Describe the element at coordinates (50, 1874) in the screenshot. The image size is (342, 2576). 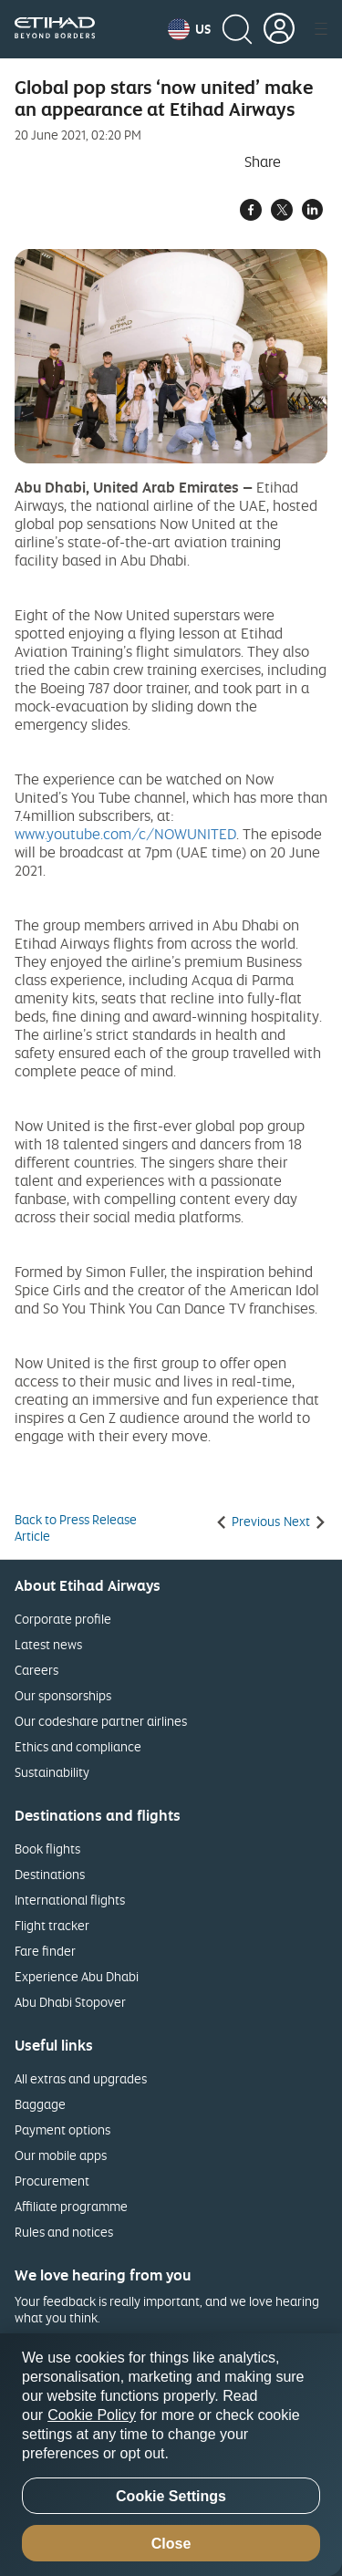
I see `Destinations` at that location.